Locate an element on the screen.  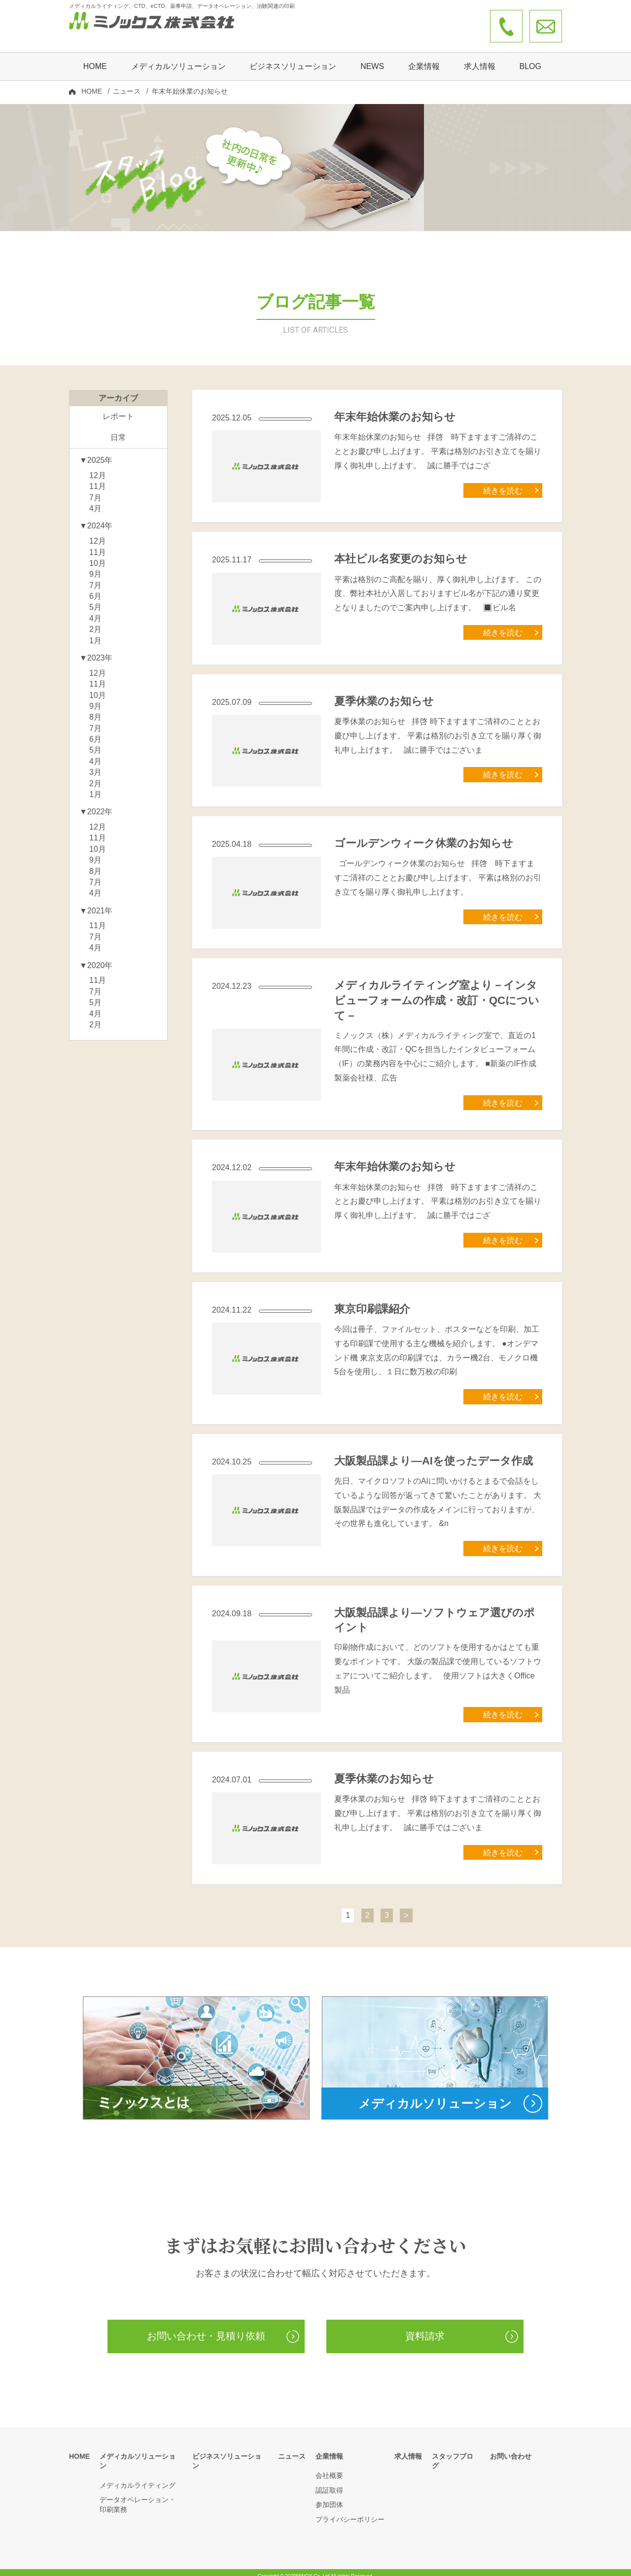
10月 is located at coordinates (97, 556).